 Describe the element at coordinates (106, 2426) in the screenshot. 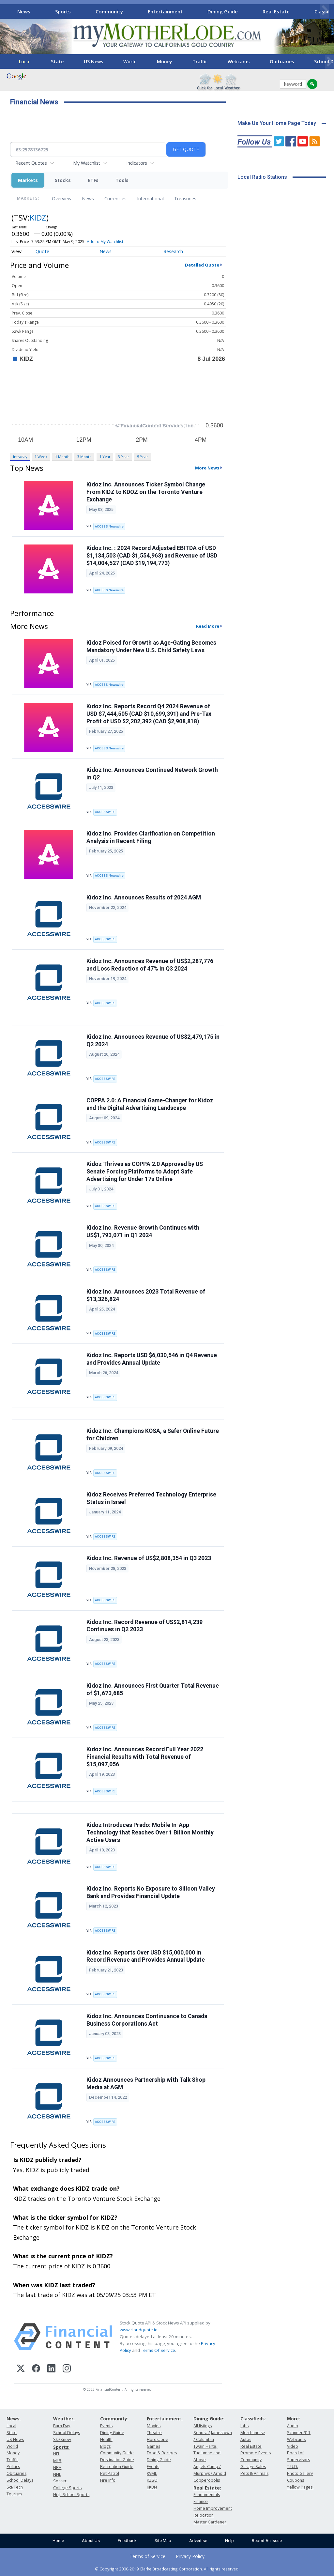

I see `Events` at that location.